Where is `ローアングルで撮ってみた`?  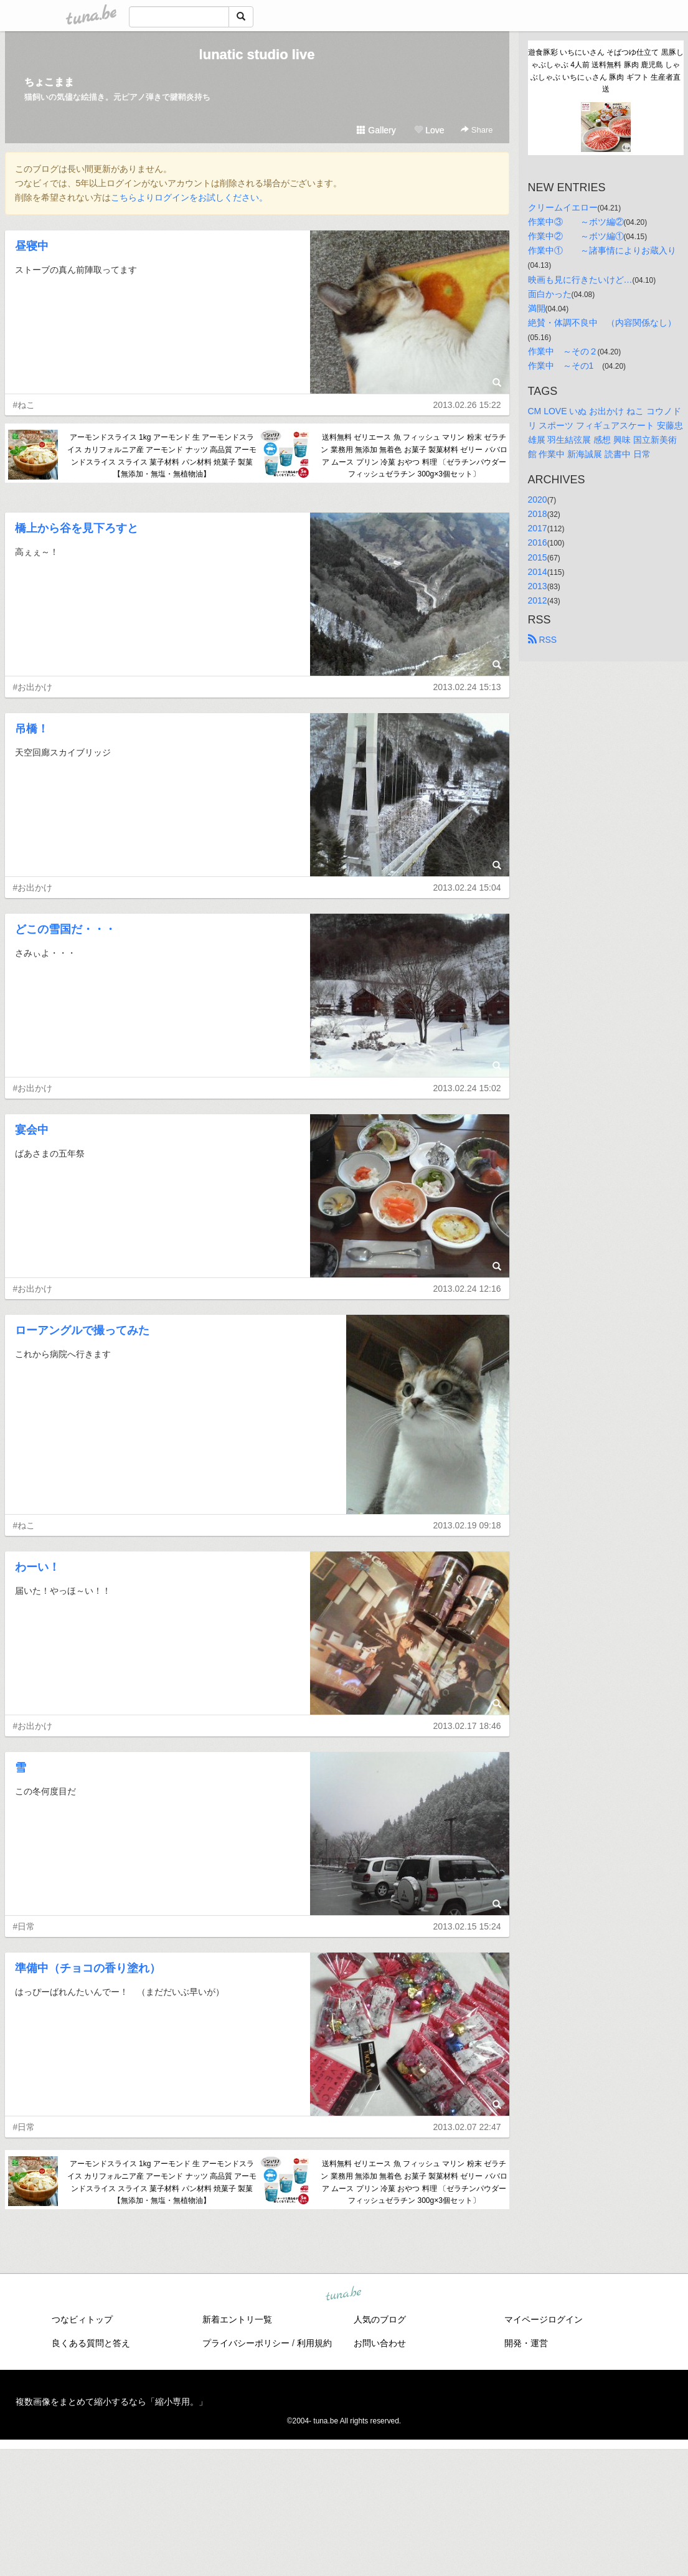 ローアングルで撮ってみた is located at coordinates (82, 1330).